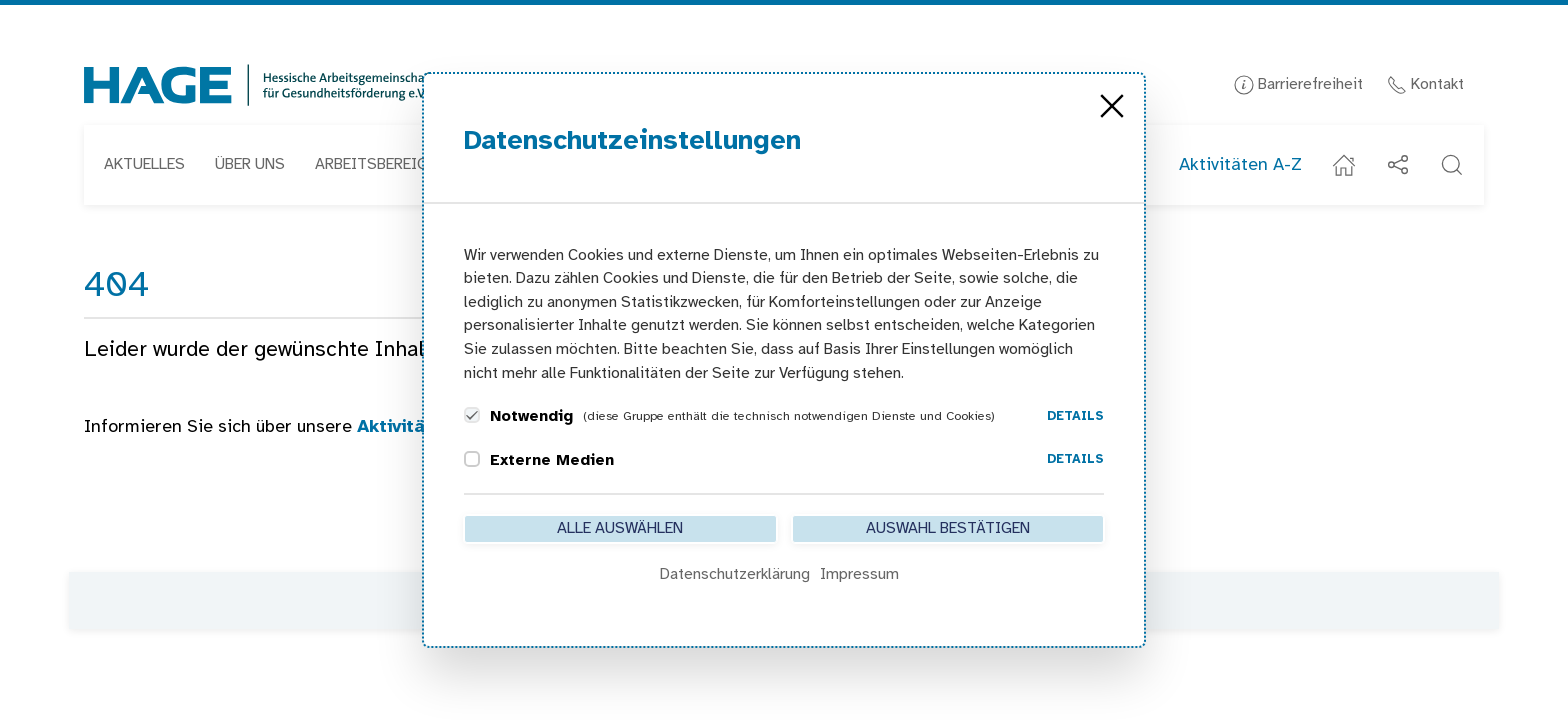 The width and height of the screenshot is (1568, 720). Describe the element at coordinates (1298, 84) in the screenshot. I see `Barrierefreiheit` at that location.